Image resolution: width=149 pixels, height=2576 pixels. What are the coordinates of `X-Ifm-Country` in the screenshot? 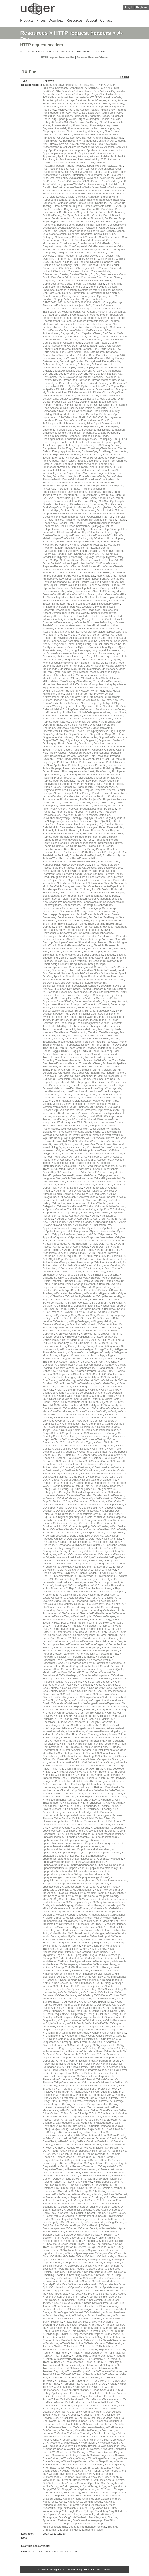 It's located at (95, 1765).